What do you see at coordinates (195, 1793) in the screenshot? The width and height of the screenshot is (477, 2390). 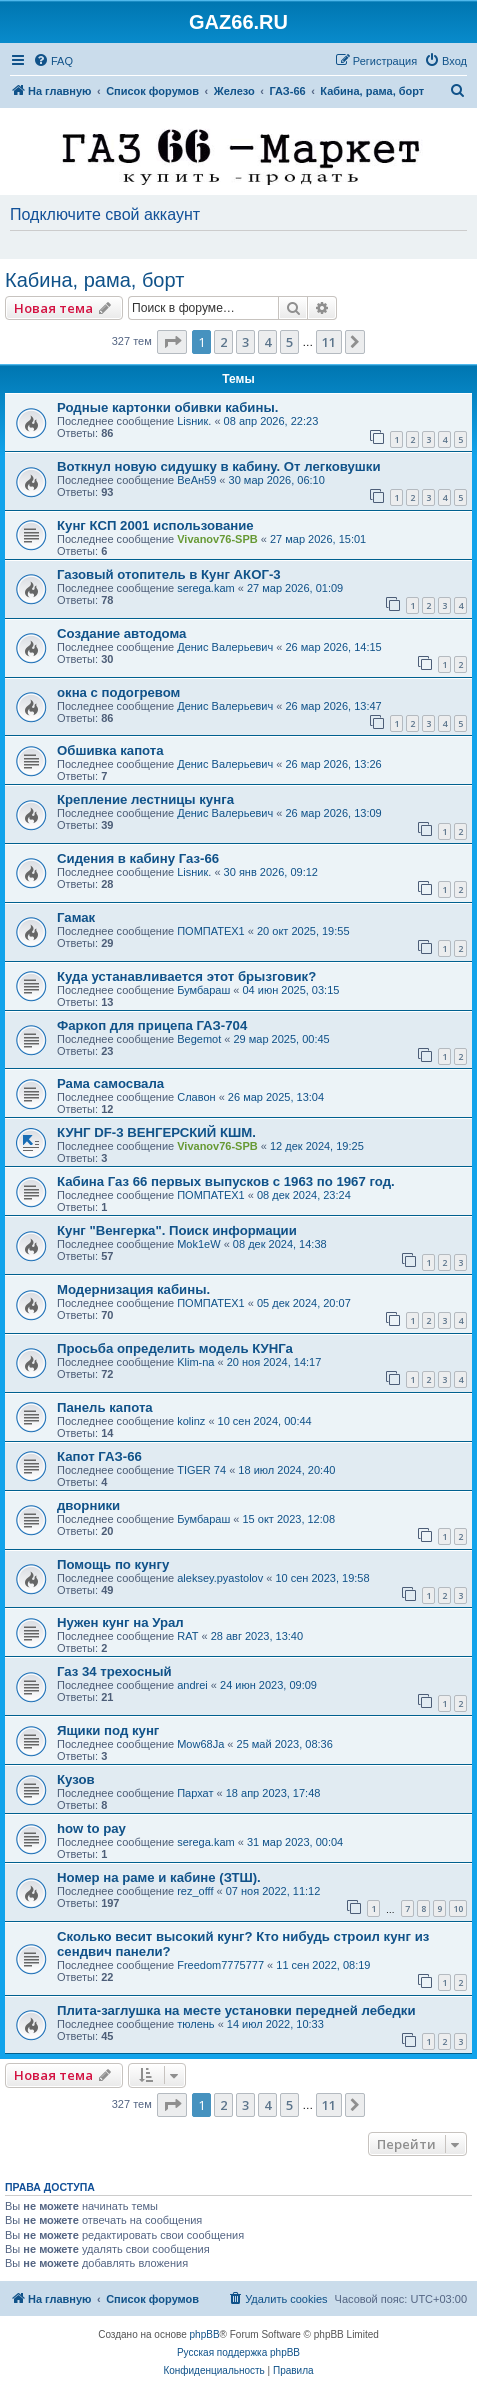 I see `Пархат` at bounding box center [195, 1793].